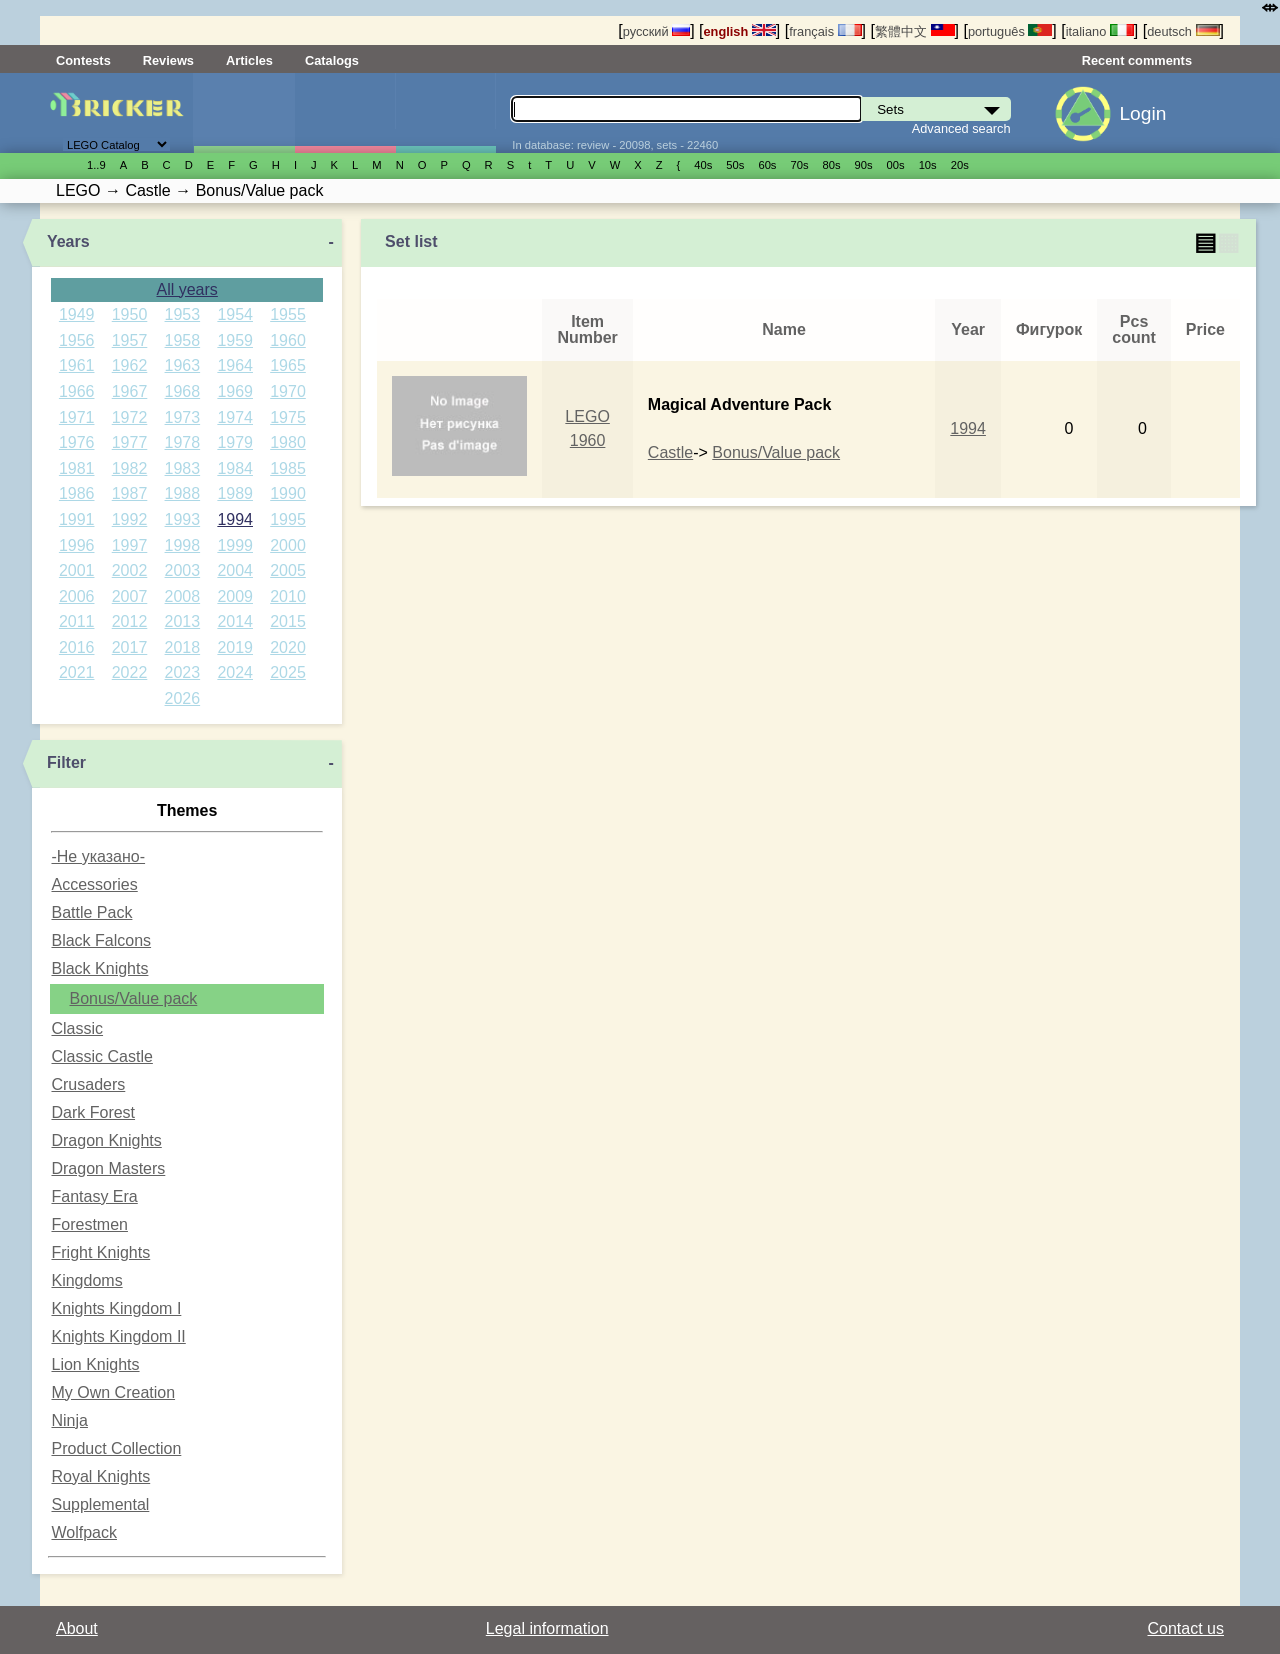 Image resolution: width=1280 pixels, height=1654 pixels. Describe the element at coordinates (345, 113) in the screenshot. I see `Minifigures` at that location.